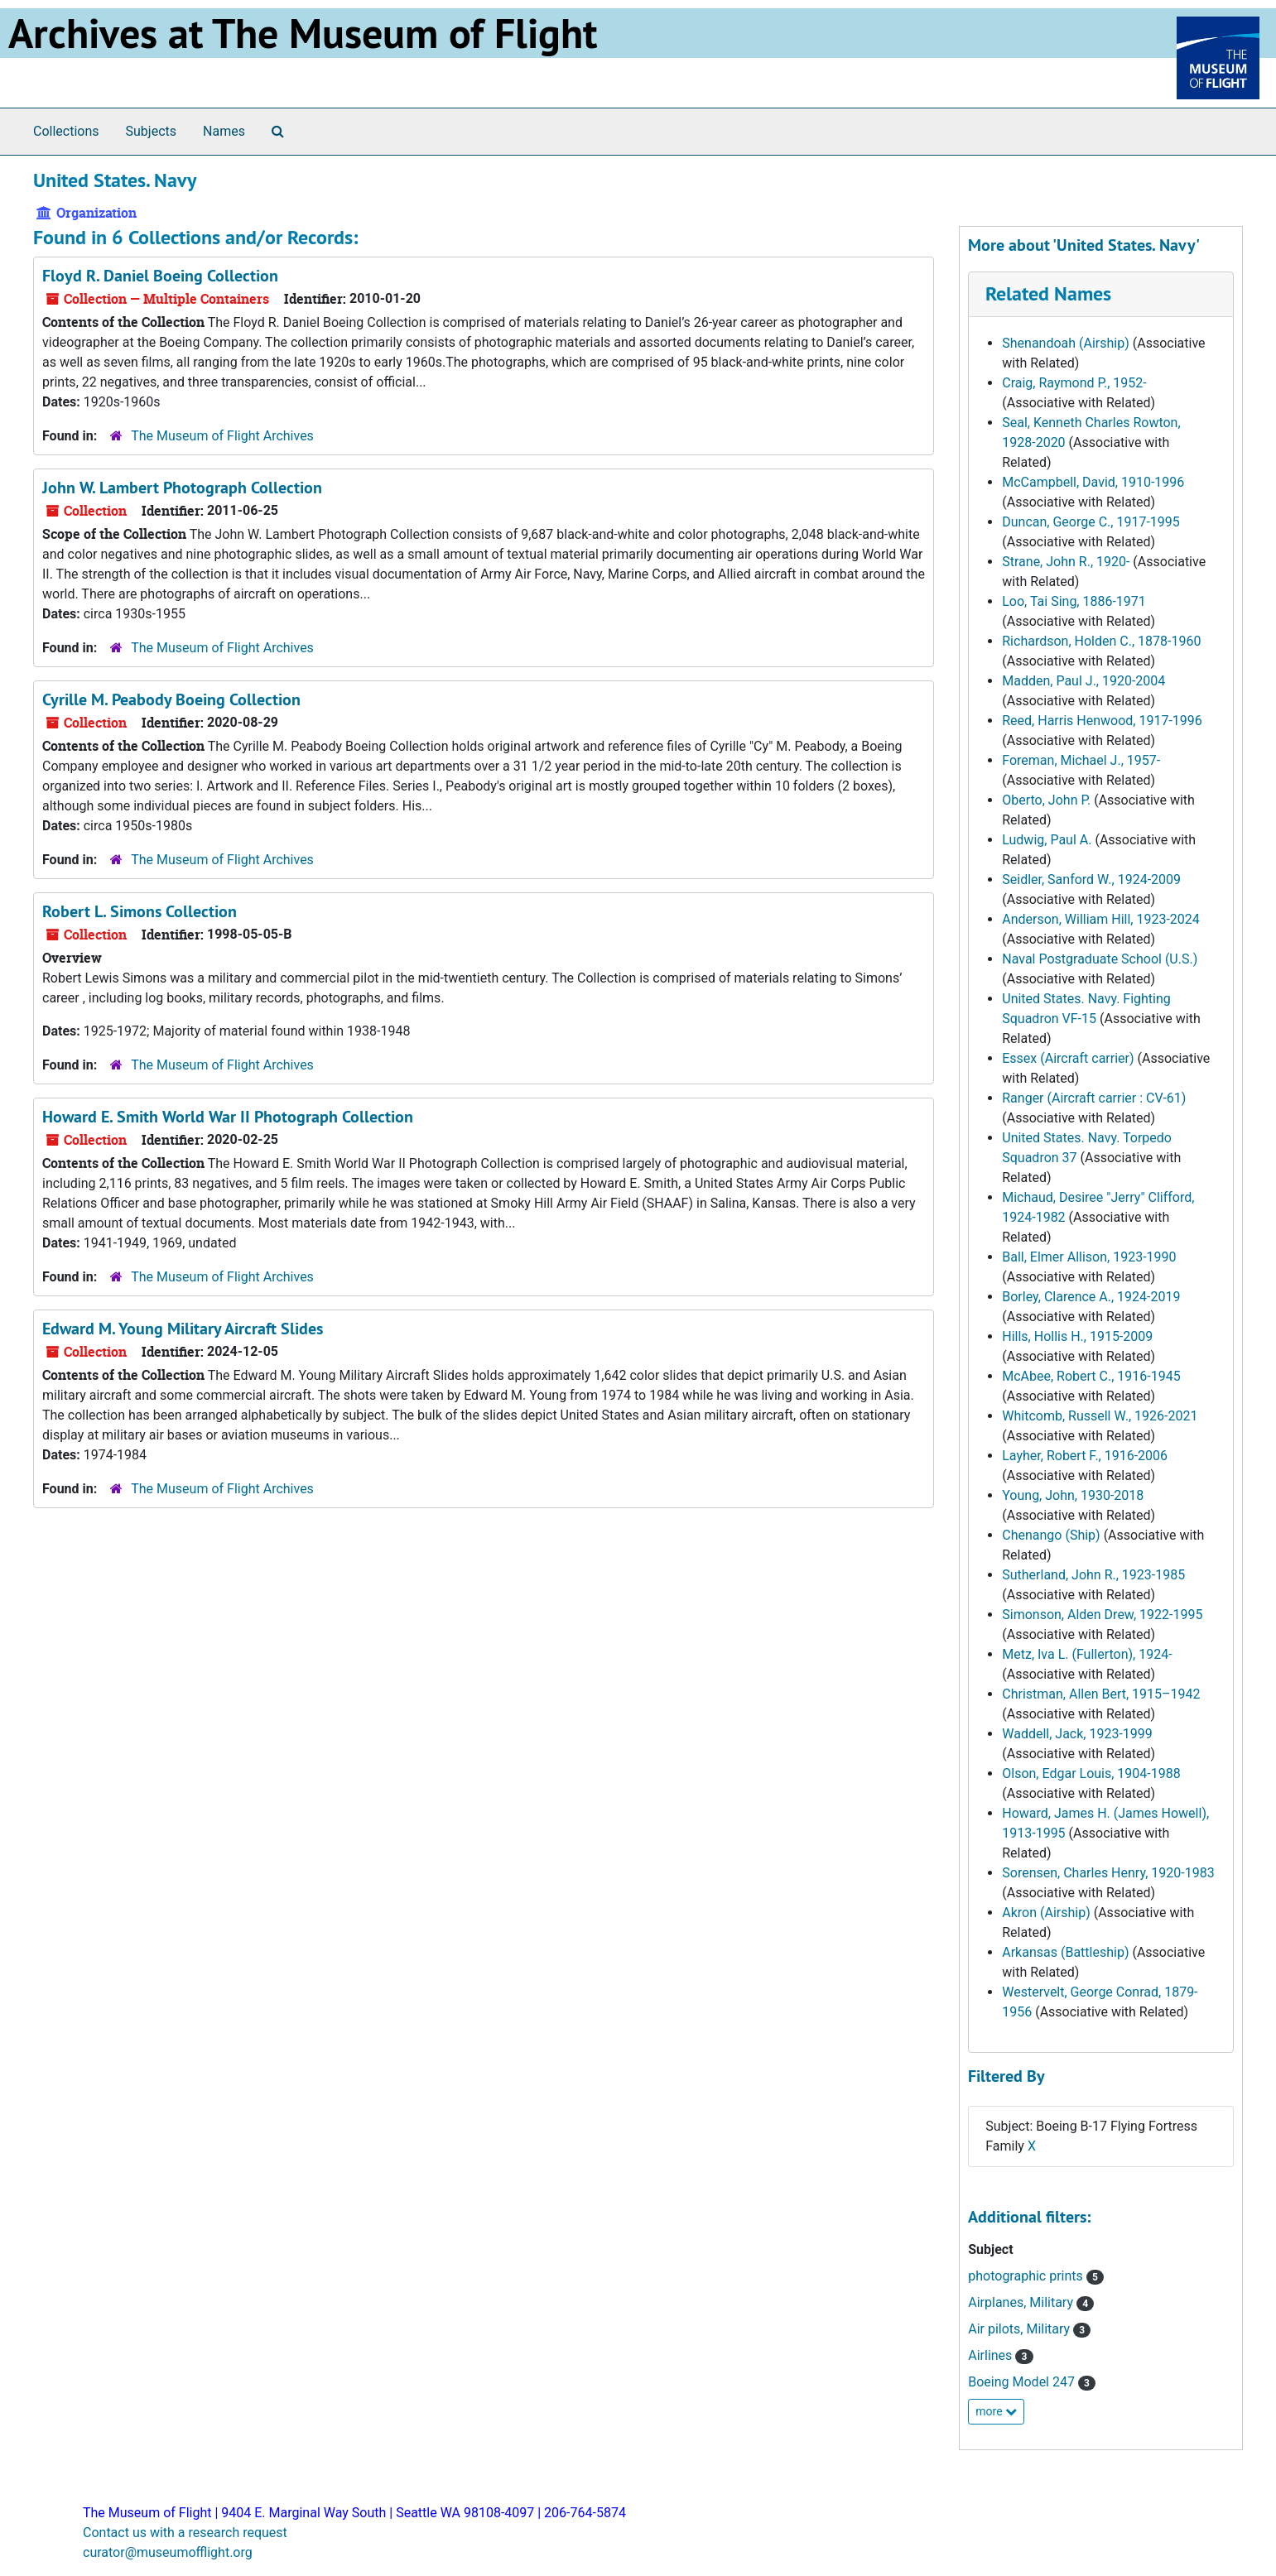 The width and height of the screenshot is (1276, 2576). What do you see at coordinates (1023, 2382) in the screenshot?
I see `Boeing Model 247` at bounding box center [1023, 2382].